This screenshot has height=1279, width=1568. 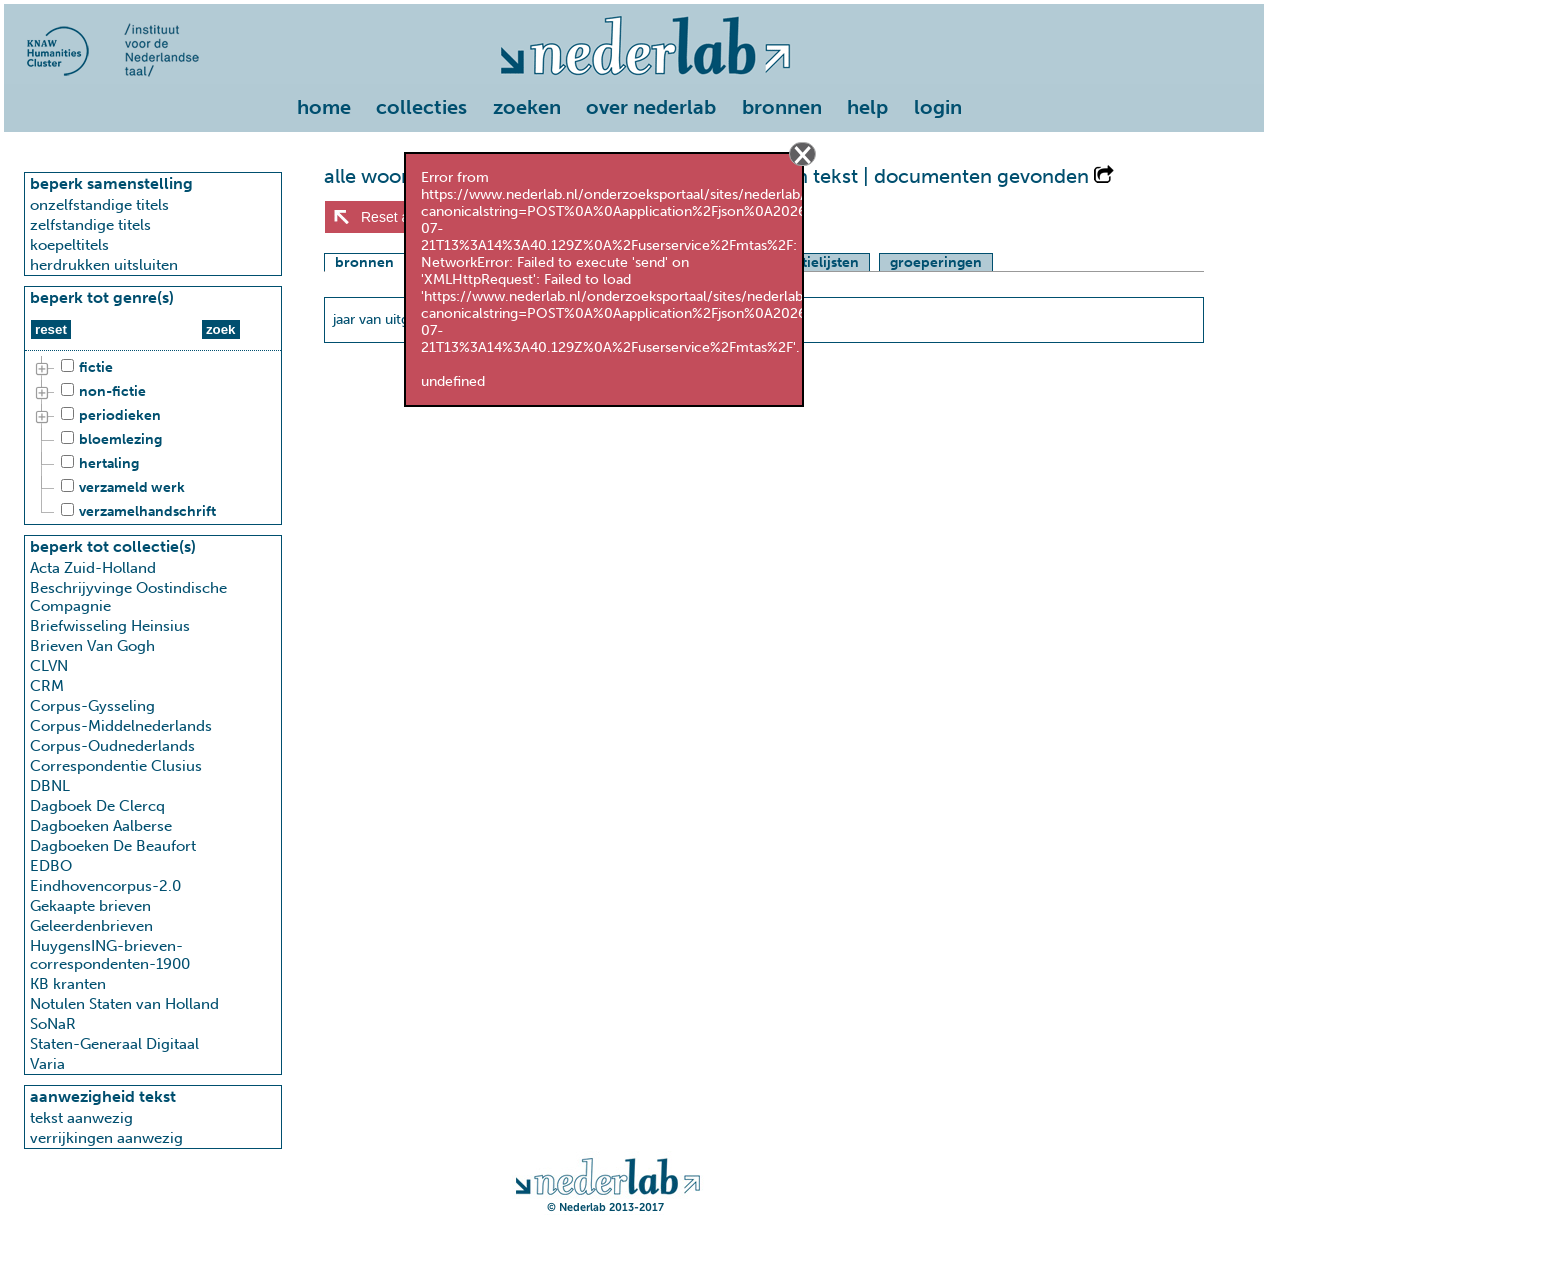 What do you see at coordinates (81, 1118) in the screenshot?
I see `tekst aanwezig` at bounding box center [81, 1118].